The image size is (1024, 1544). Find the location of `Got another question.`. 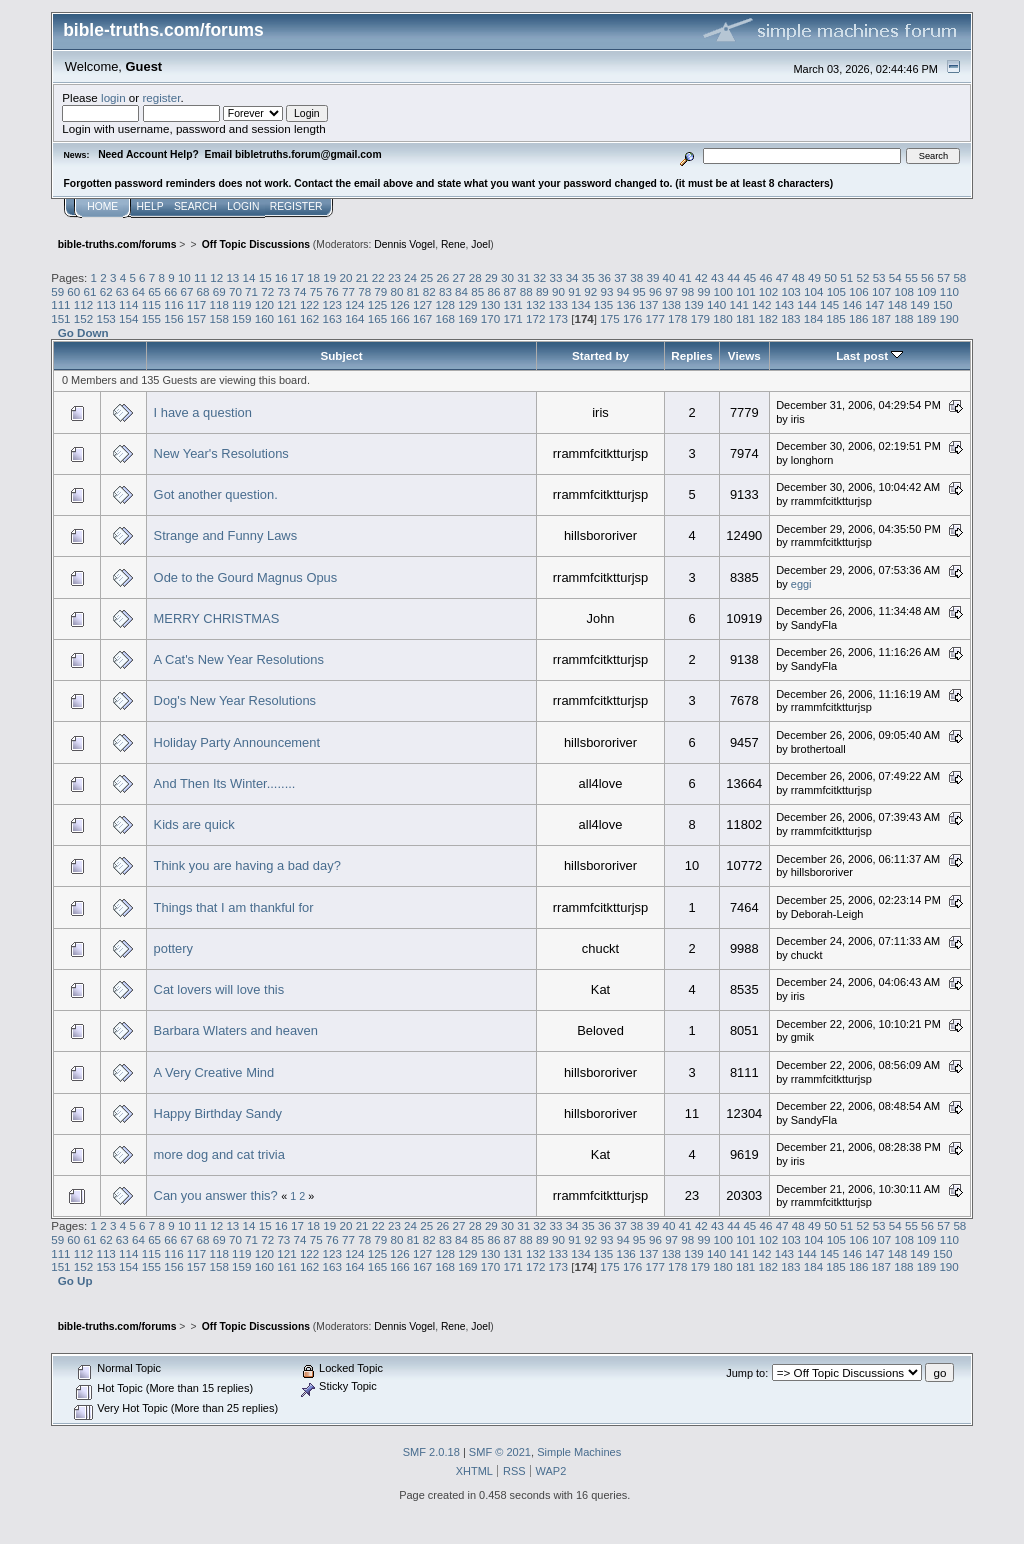

Got another question. is located at coordinates (216, 494).